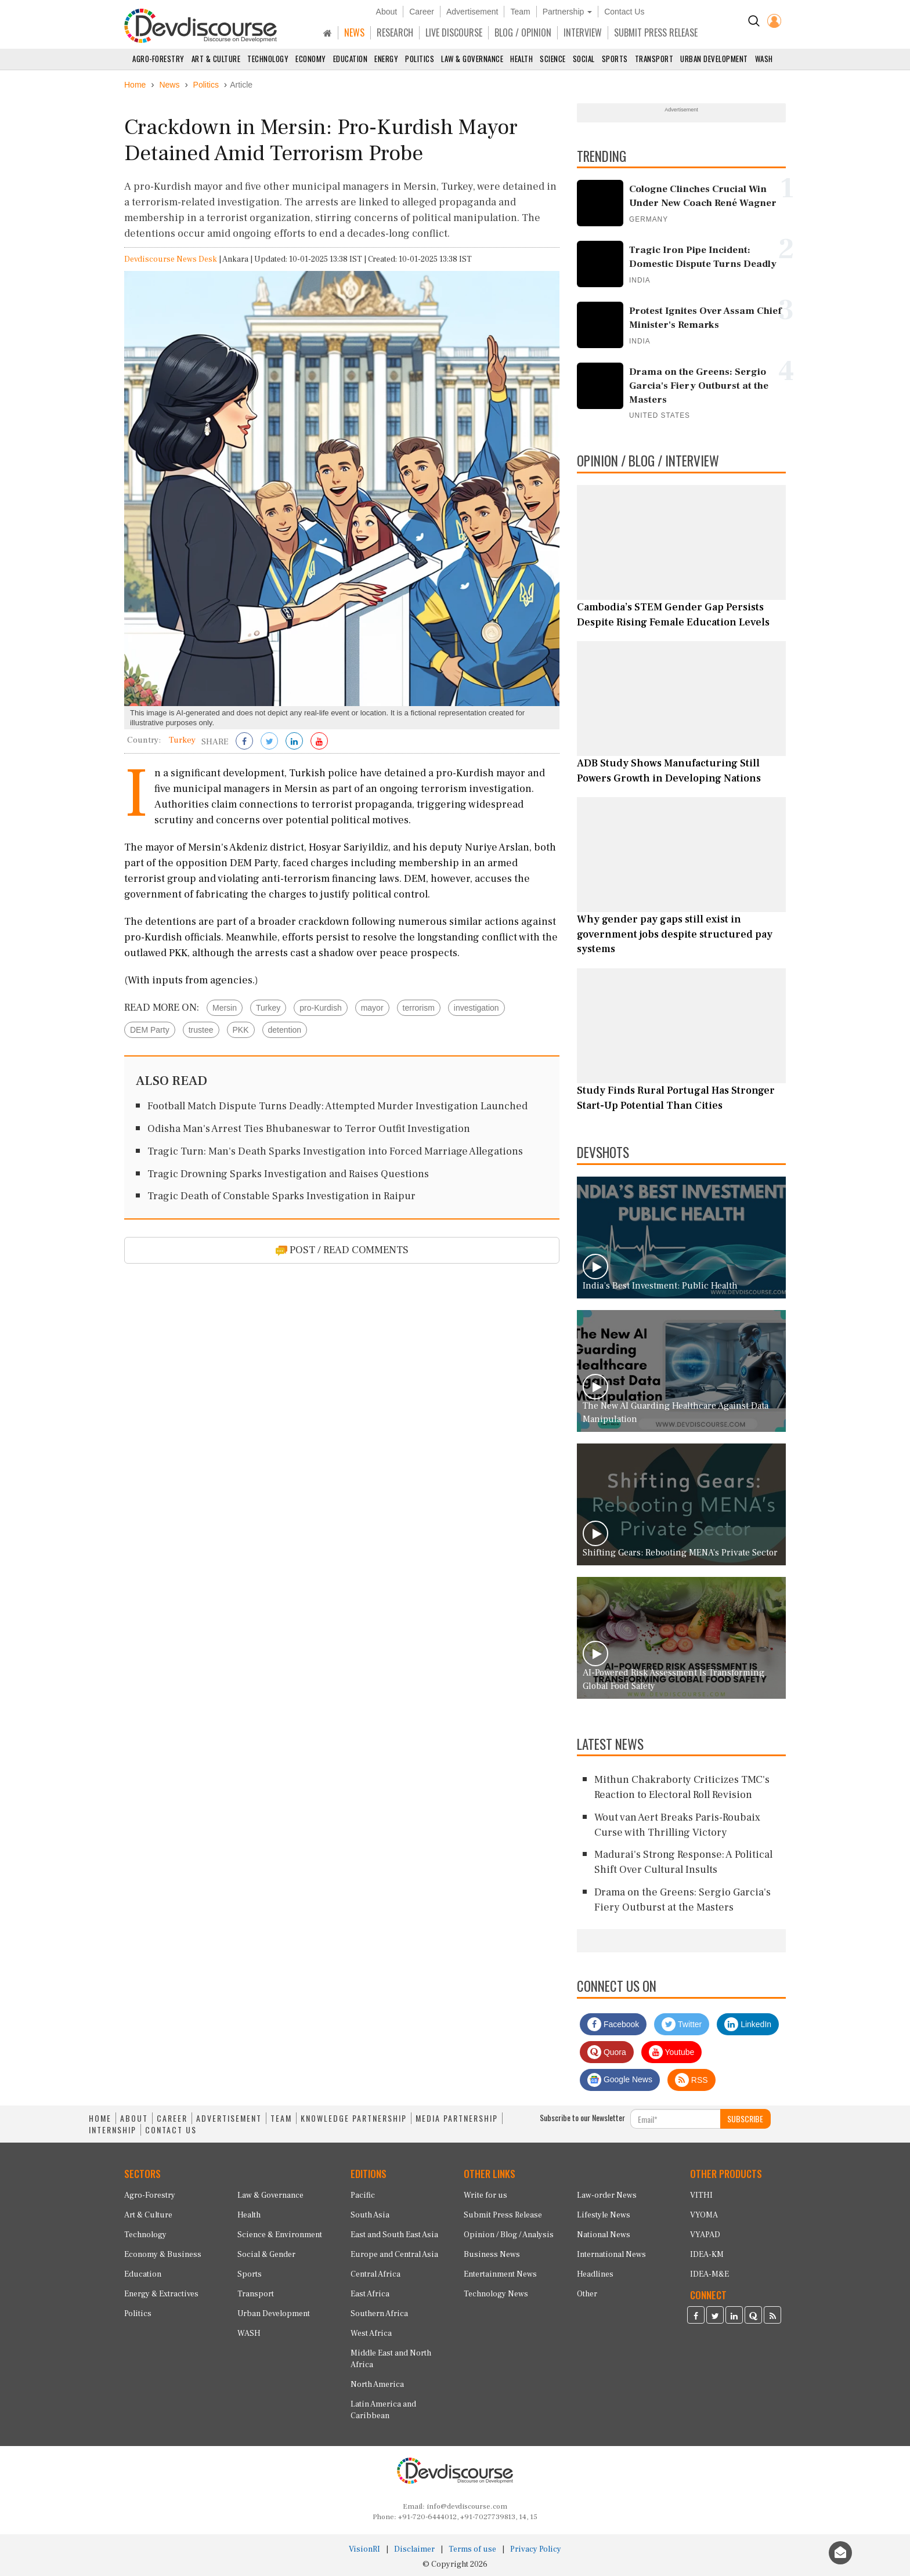 The image size is (910, 2576). I want to click on SUBMIT PRESS RELEASE, so click(656, 32).